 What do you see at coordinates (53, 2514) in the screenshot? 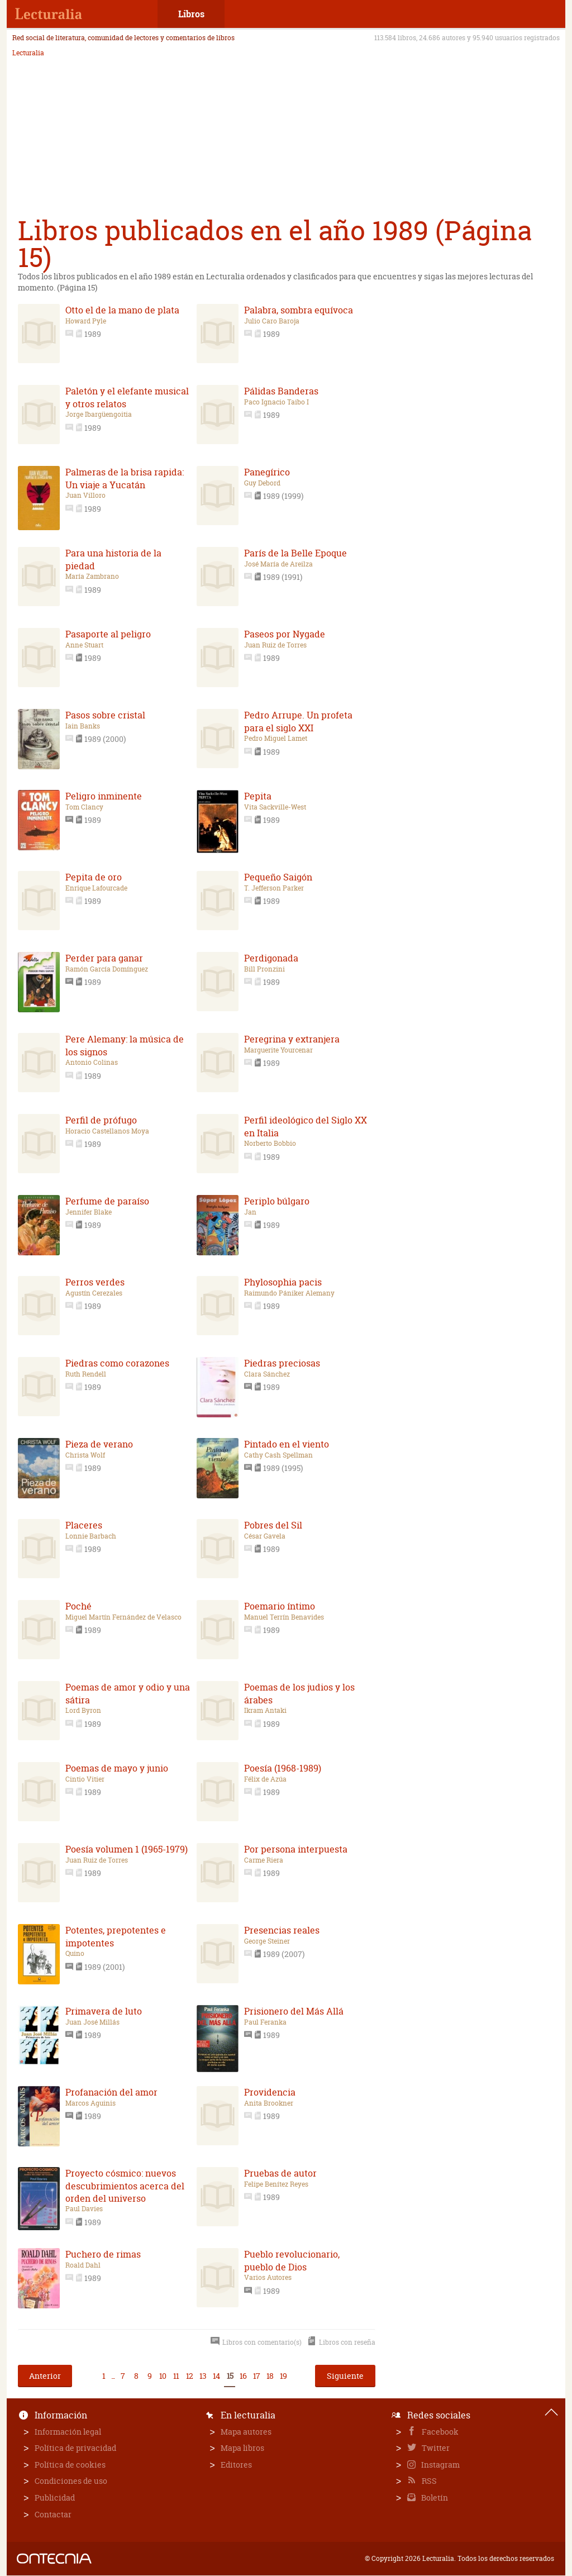
I see `Contactar` at bounding box center [53, 2514].